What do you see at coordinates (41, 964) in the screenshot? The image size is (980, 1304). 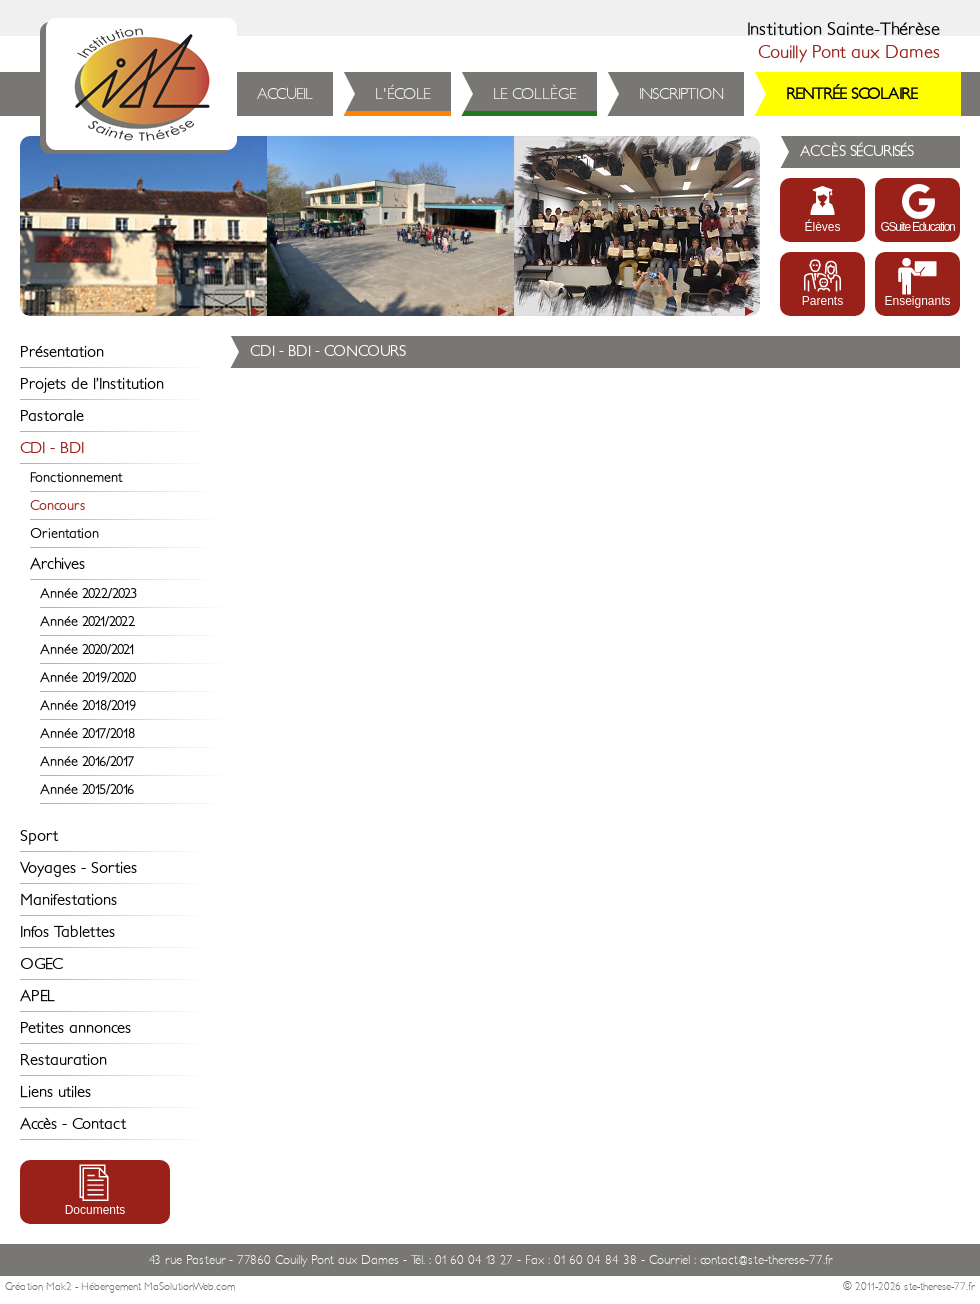 I see `OGEC` at bounding box center [41, 964].